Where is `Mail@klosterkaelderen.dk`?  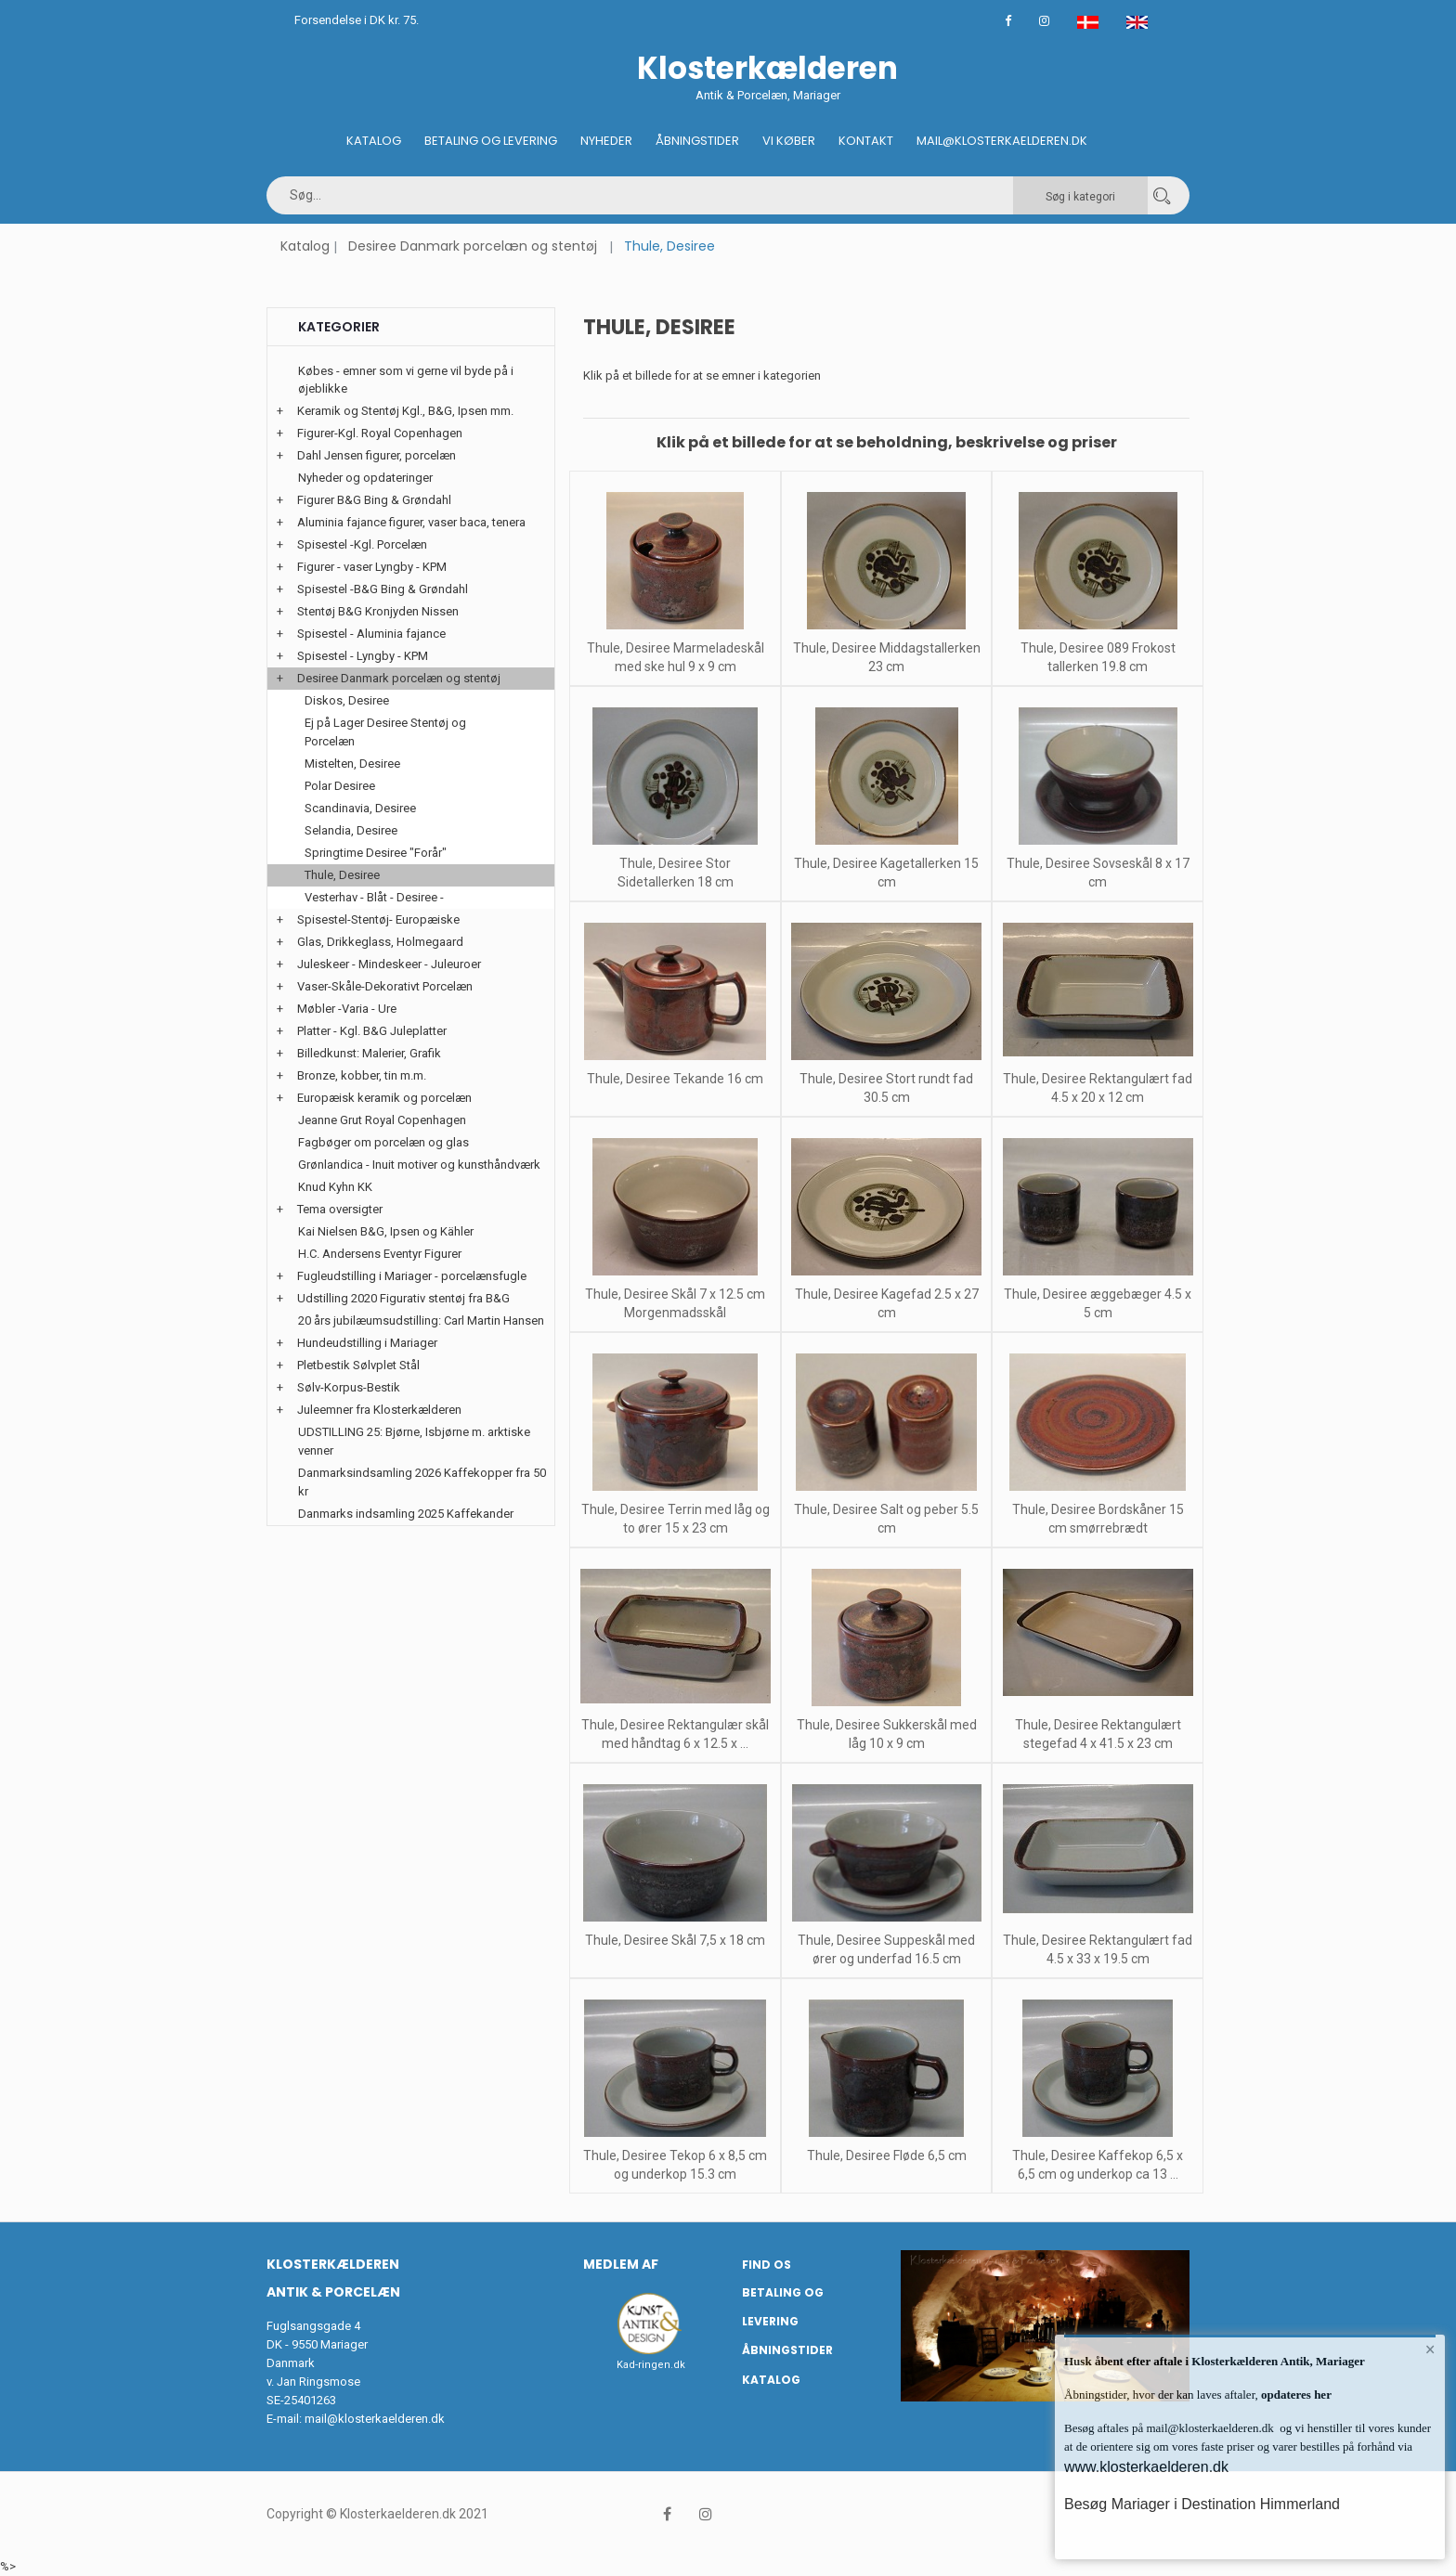
Mail@klosterkaelderen.dk is located at coordinates (1001, 140).